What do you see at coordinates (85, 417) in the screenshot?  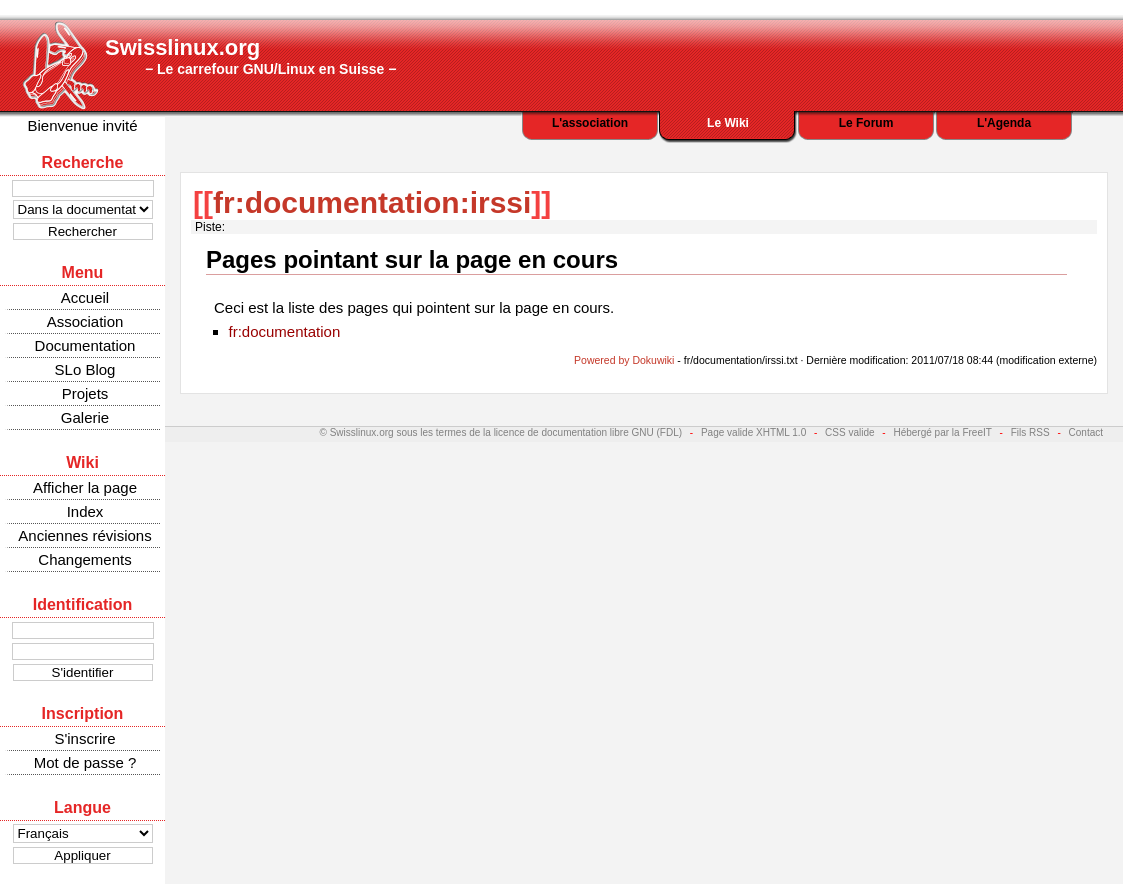 I see `Galerie` at bounding box center [85, 417].